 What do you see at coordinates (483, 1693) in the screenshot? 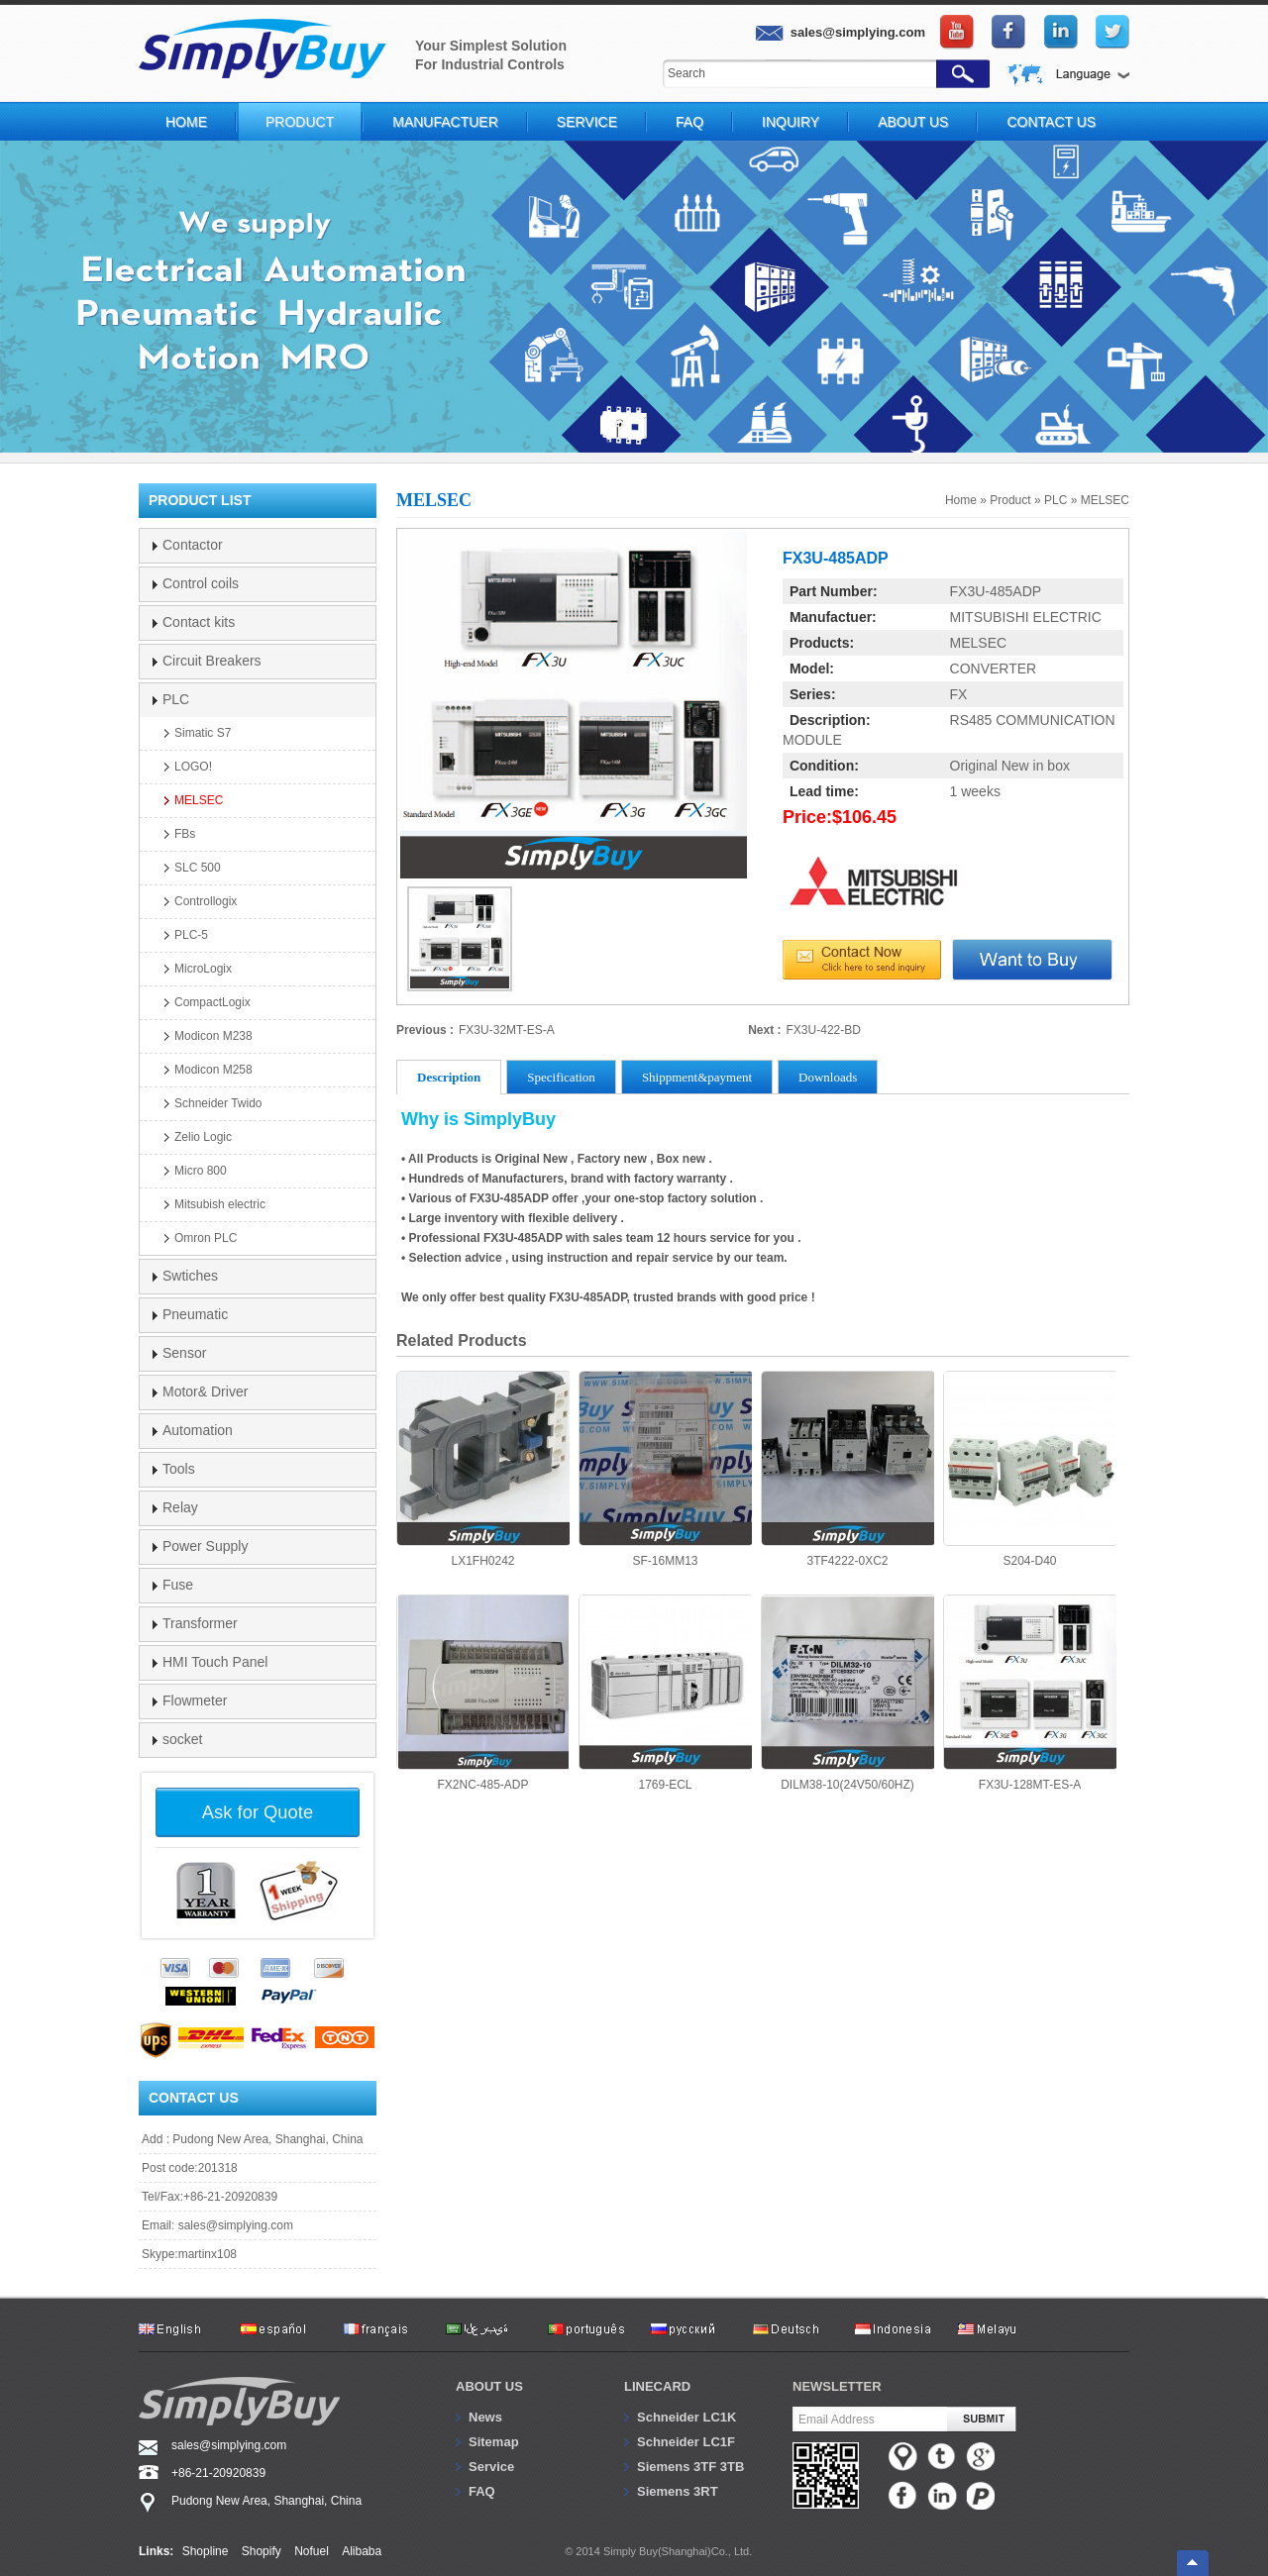
I see `FX2NC-485-ADP` at bounding box center [483, 1693].